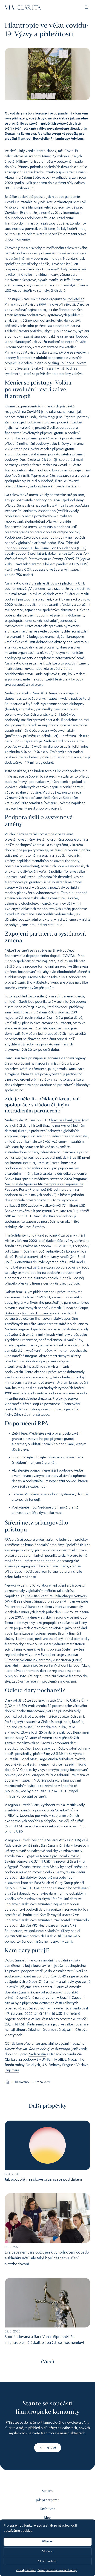 The width and height of the screenshot is (95, 2576). What do you see at coordinates (17, 548) in the screenshot?
I see `London Funders` at bounding box center [17, 548].